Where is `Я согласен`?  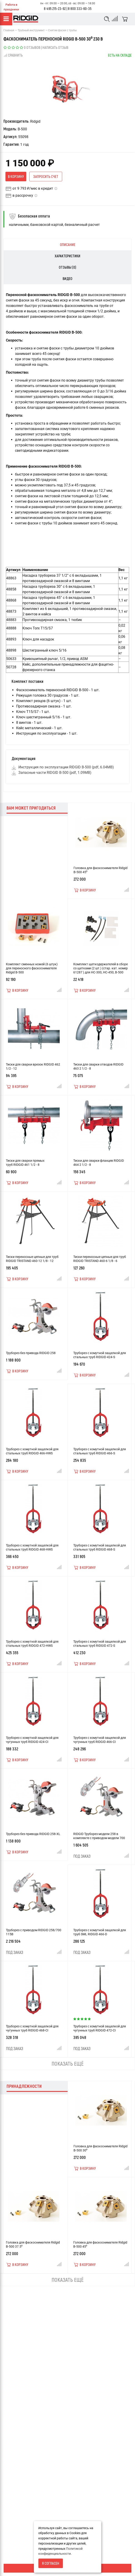
Я согласен is located at coordinates (50, 2563).